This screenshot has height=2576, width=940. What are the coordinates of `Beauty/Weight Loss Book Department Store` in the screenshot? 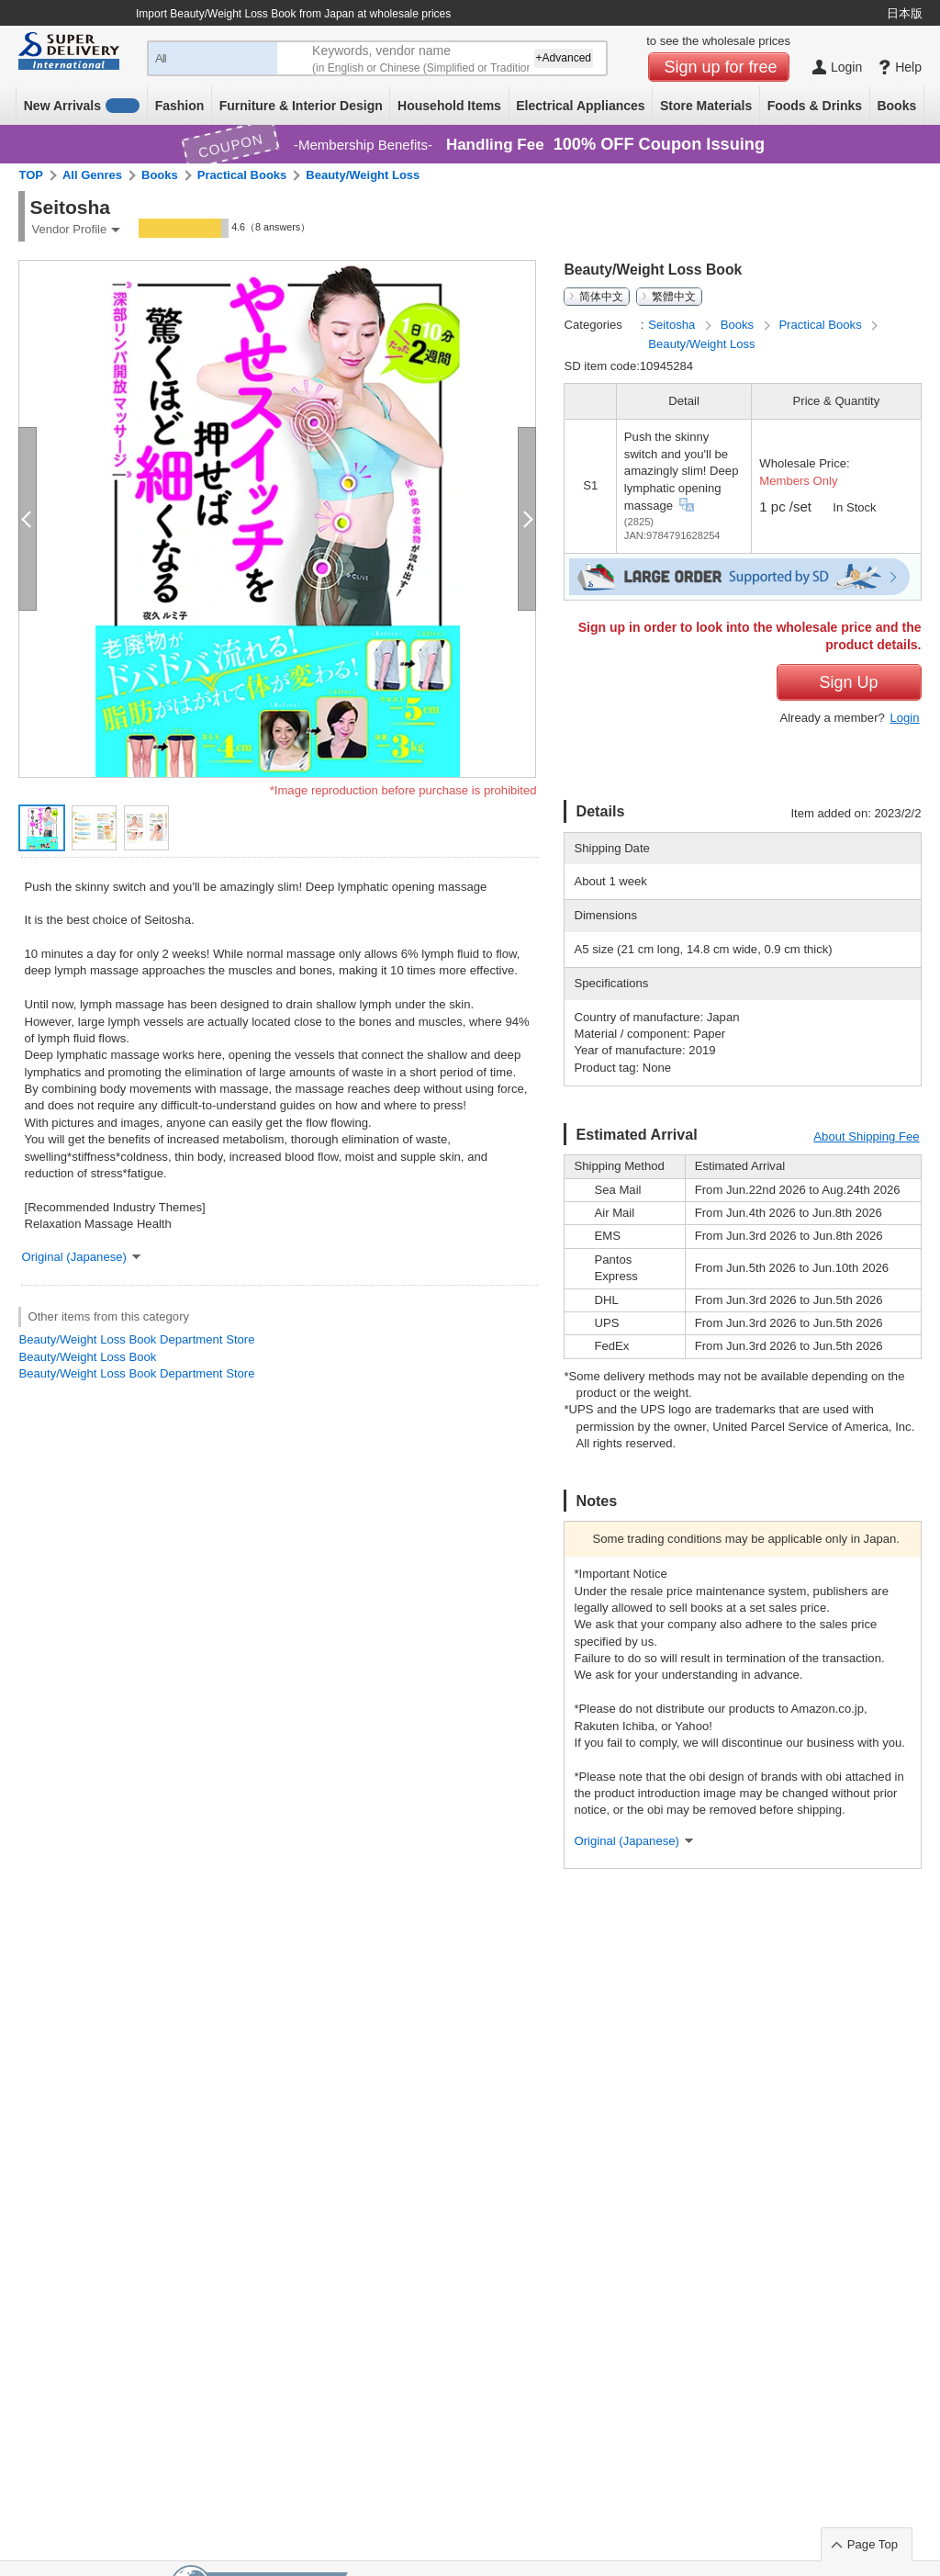 It's located at (136, 1339).